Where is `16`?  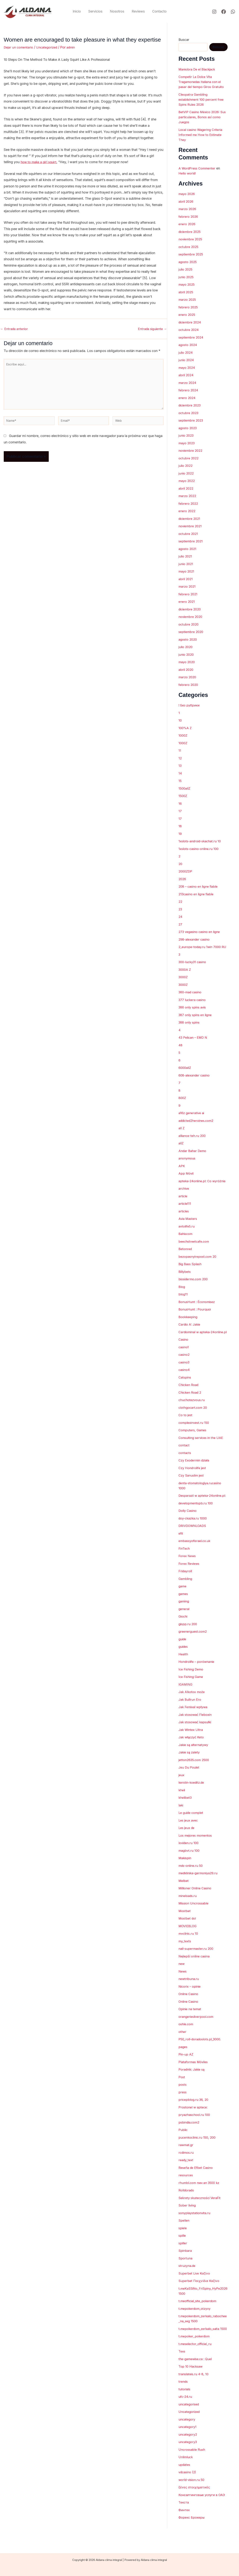
16 is located at coordinates (180, 803).